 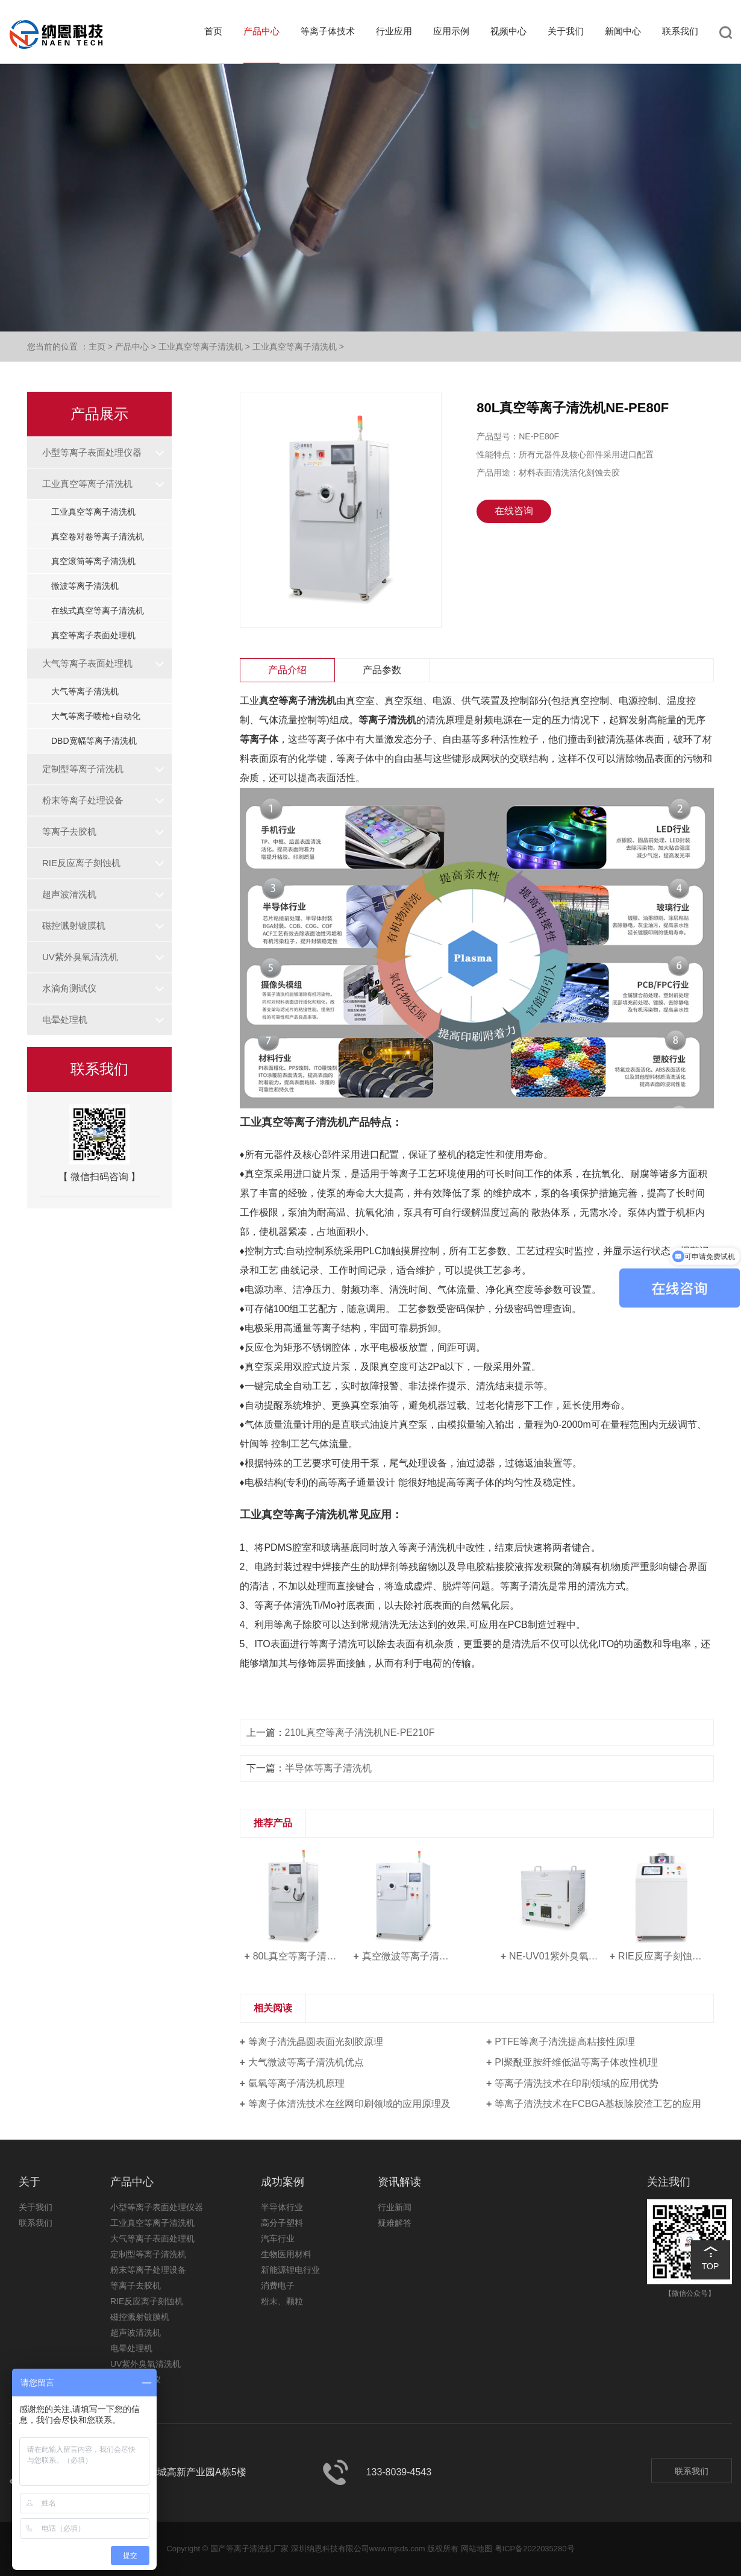 What do you see at coordinates (93, 635) in the screenshot?
I see `真空等离子表面处理机` at bounding box center [93, 635].